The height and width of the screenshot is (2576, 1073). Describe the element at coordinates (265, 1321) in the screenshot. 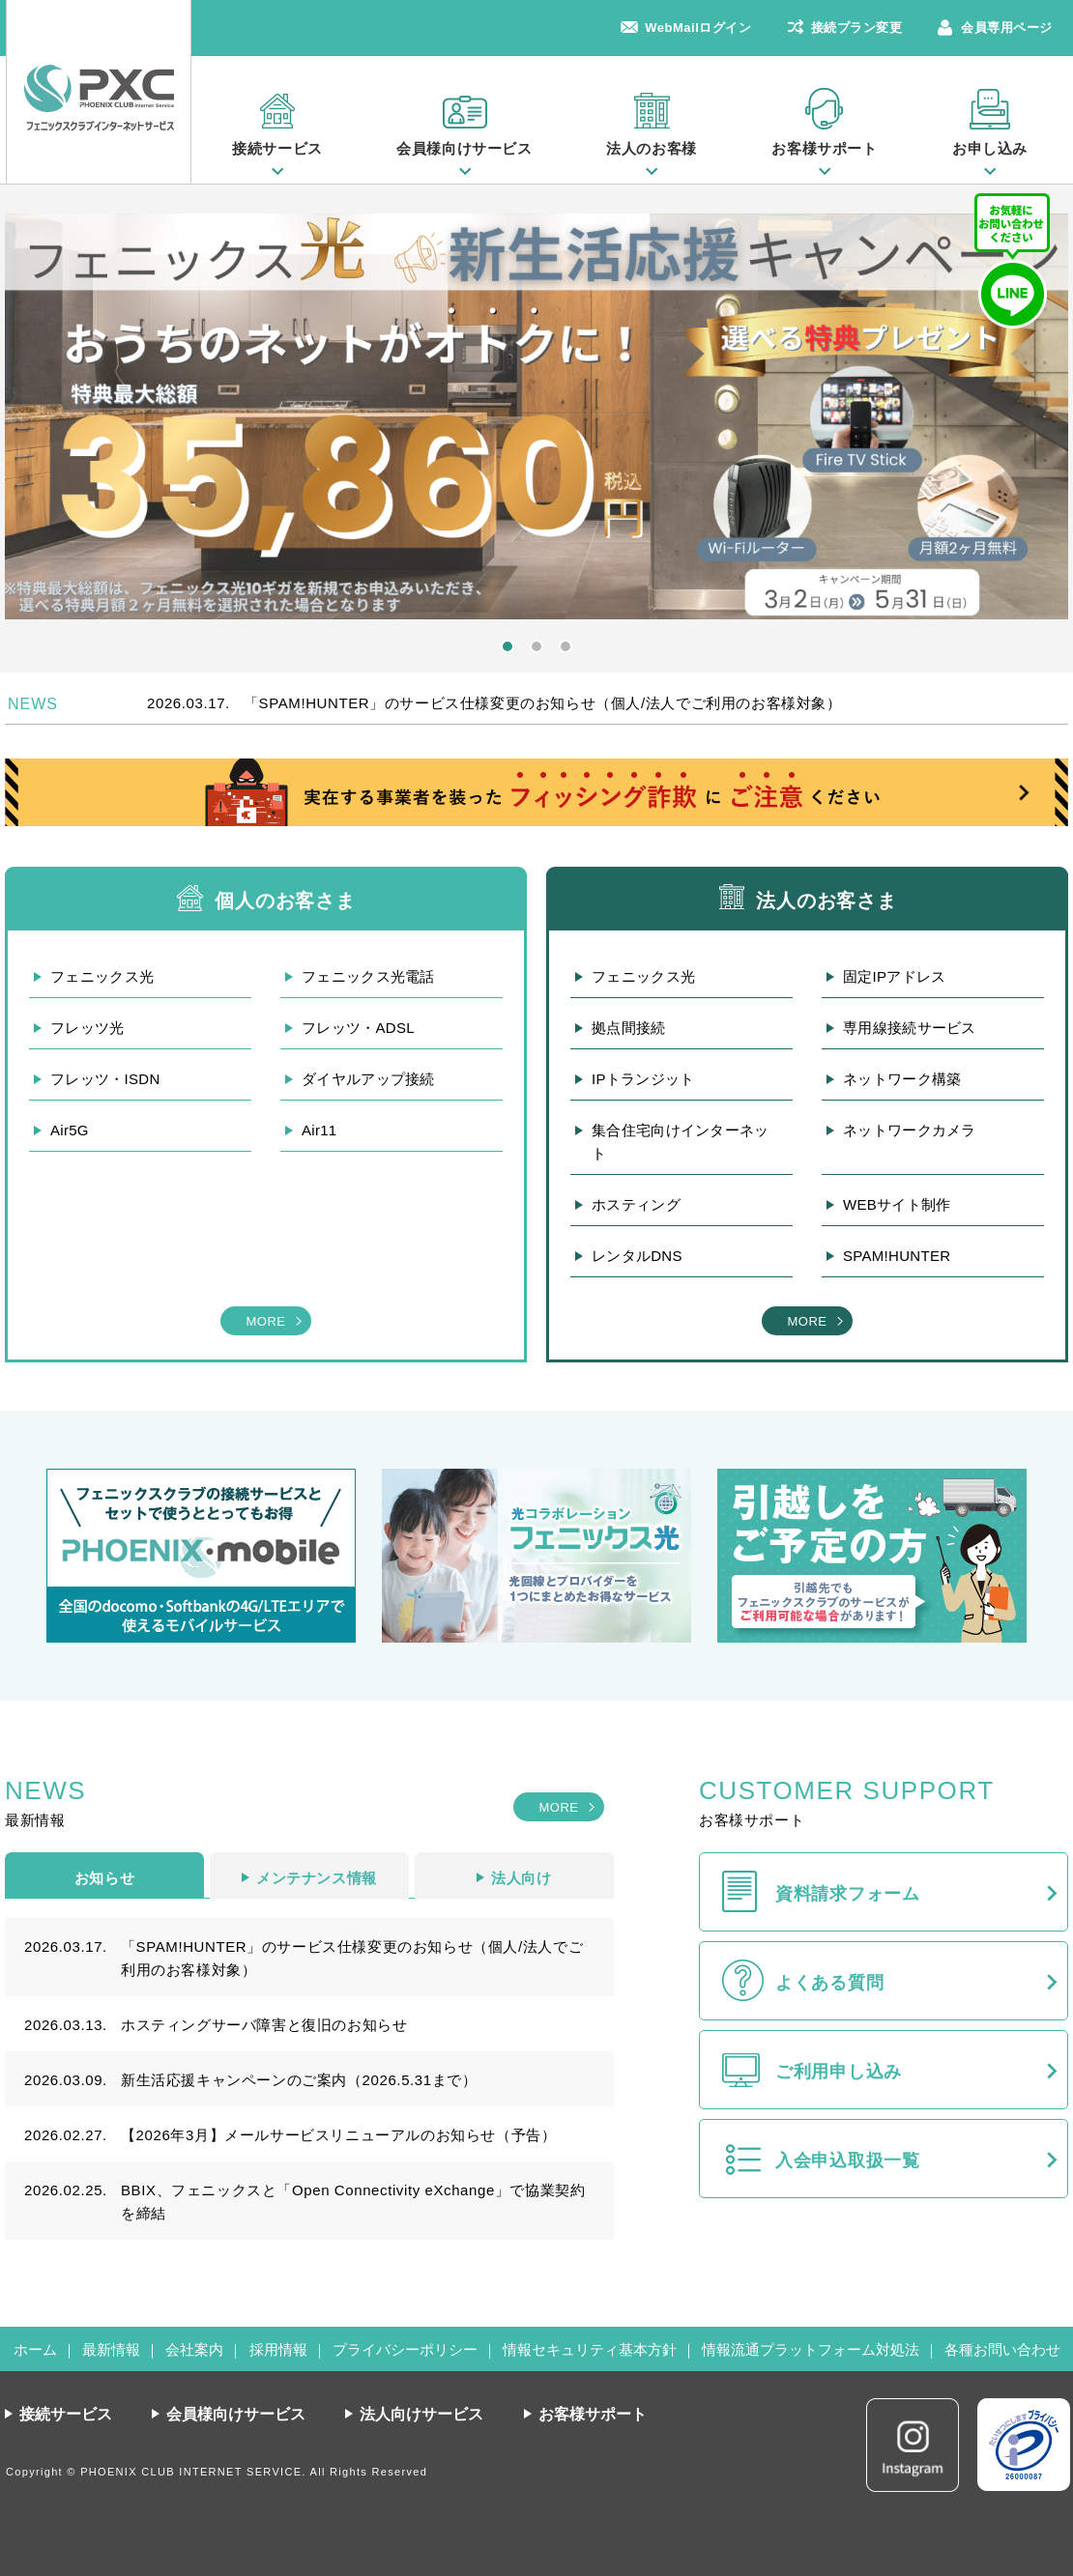

I see `MORE` at that location.